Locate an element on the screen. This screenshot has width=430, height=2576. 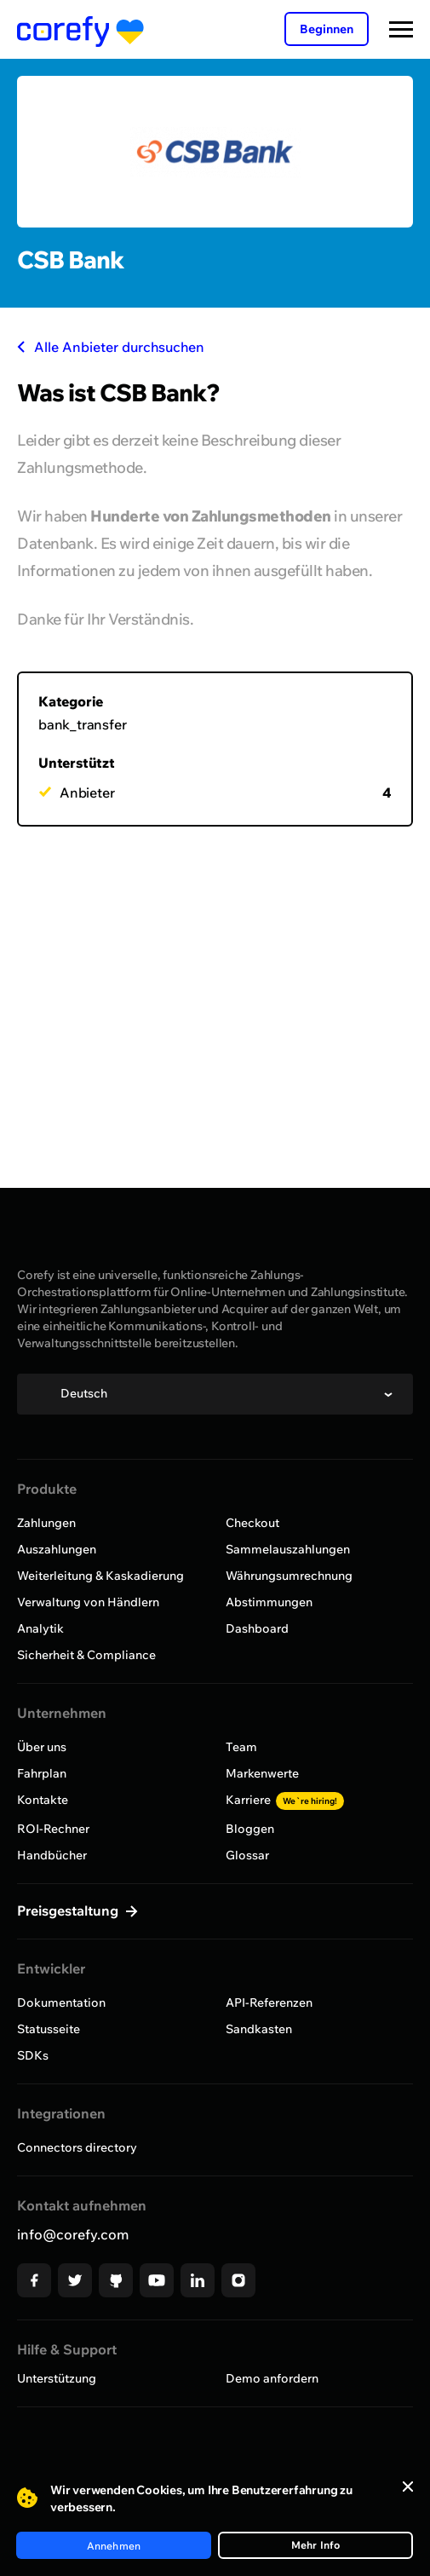
Statusseite is located at coordinates (48, 2029).